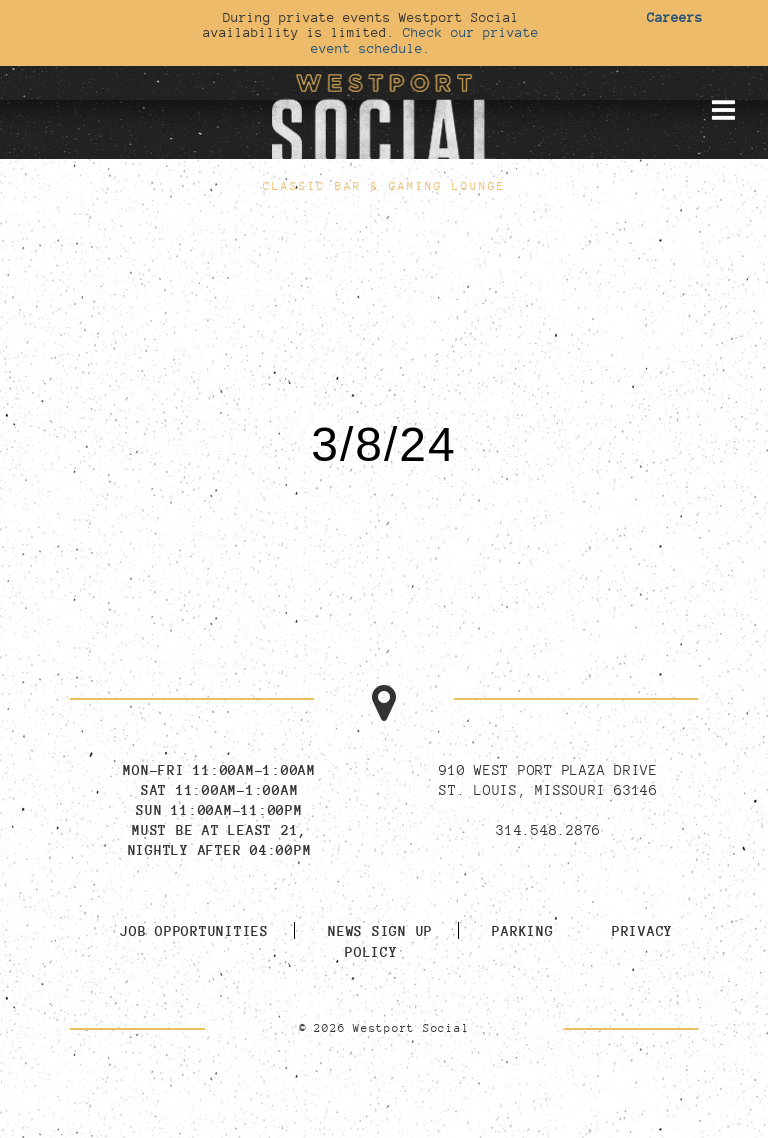 This screenshot has height=1138, width=768. I want to click on [Toggle mobile menu], so click(723, 110).